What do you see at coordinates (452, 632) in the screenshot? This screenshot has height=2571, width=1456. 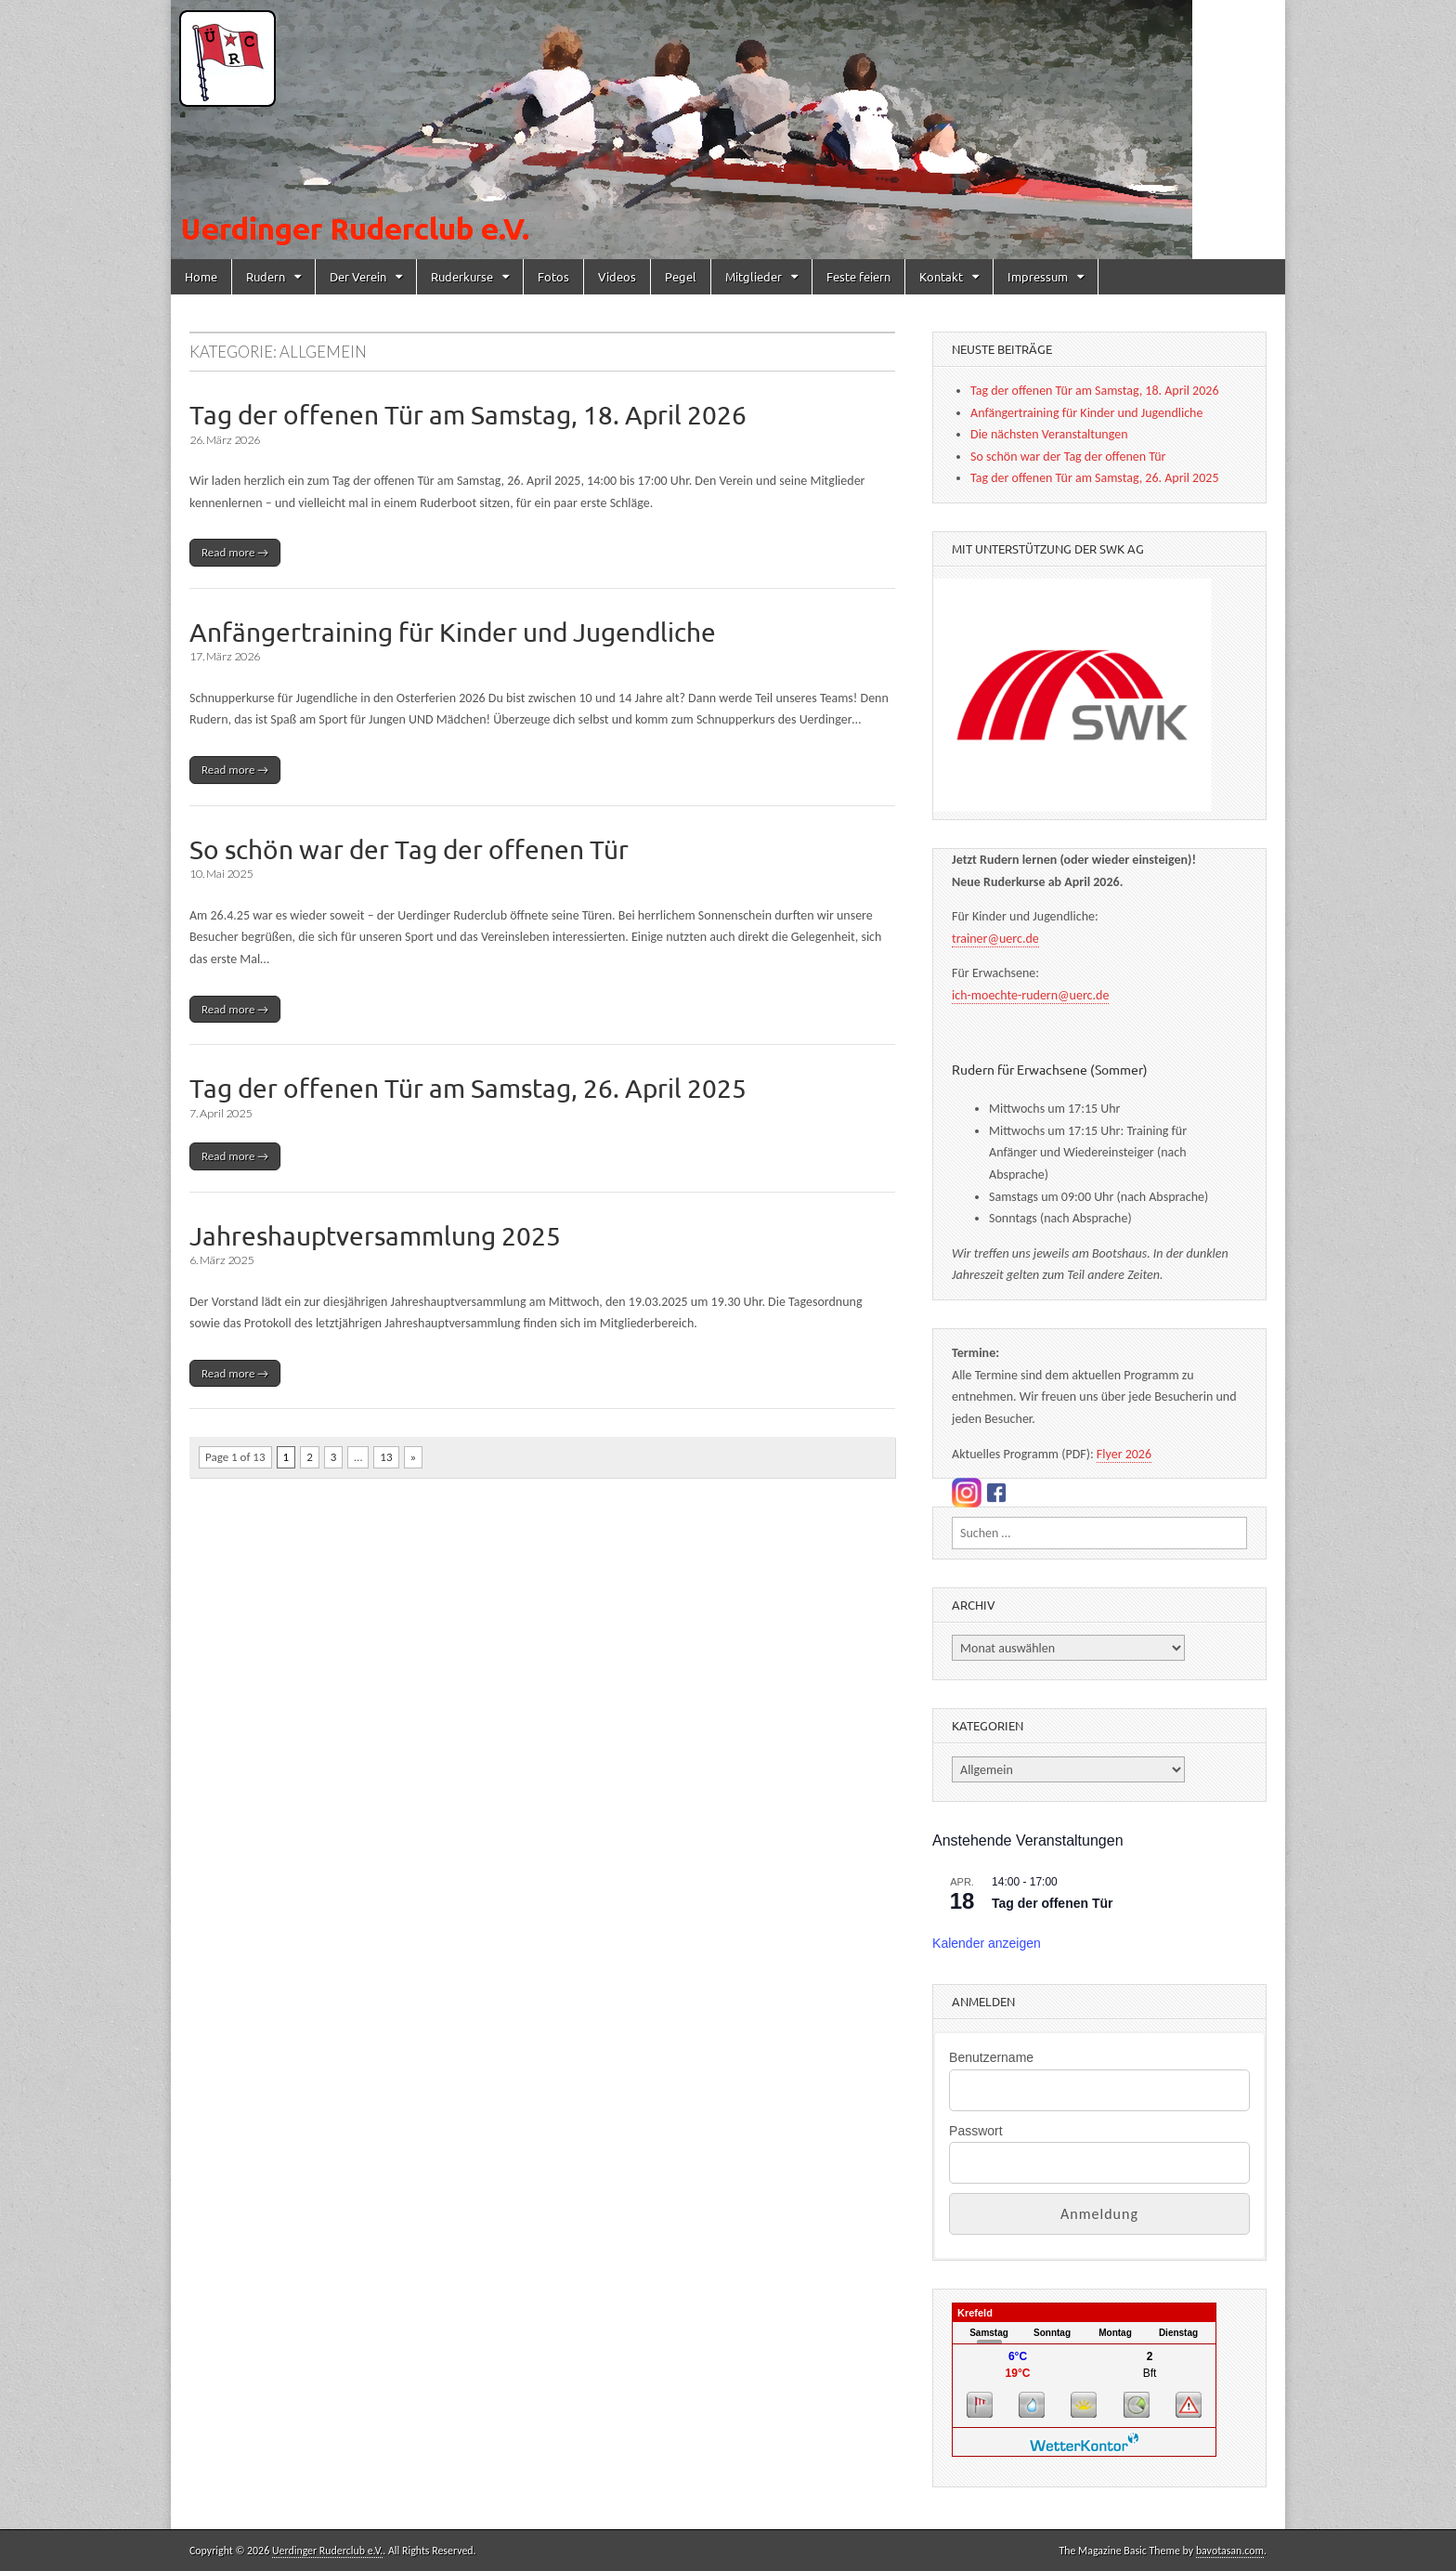 I see `Anfängertraining für Kinder und Jugendliche` at bounding box center [452, 632].